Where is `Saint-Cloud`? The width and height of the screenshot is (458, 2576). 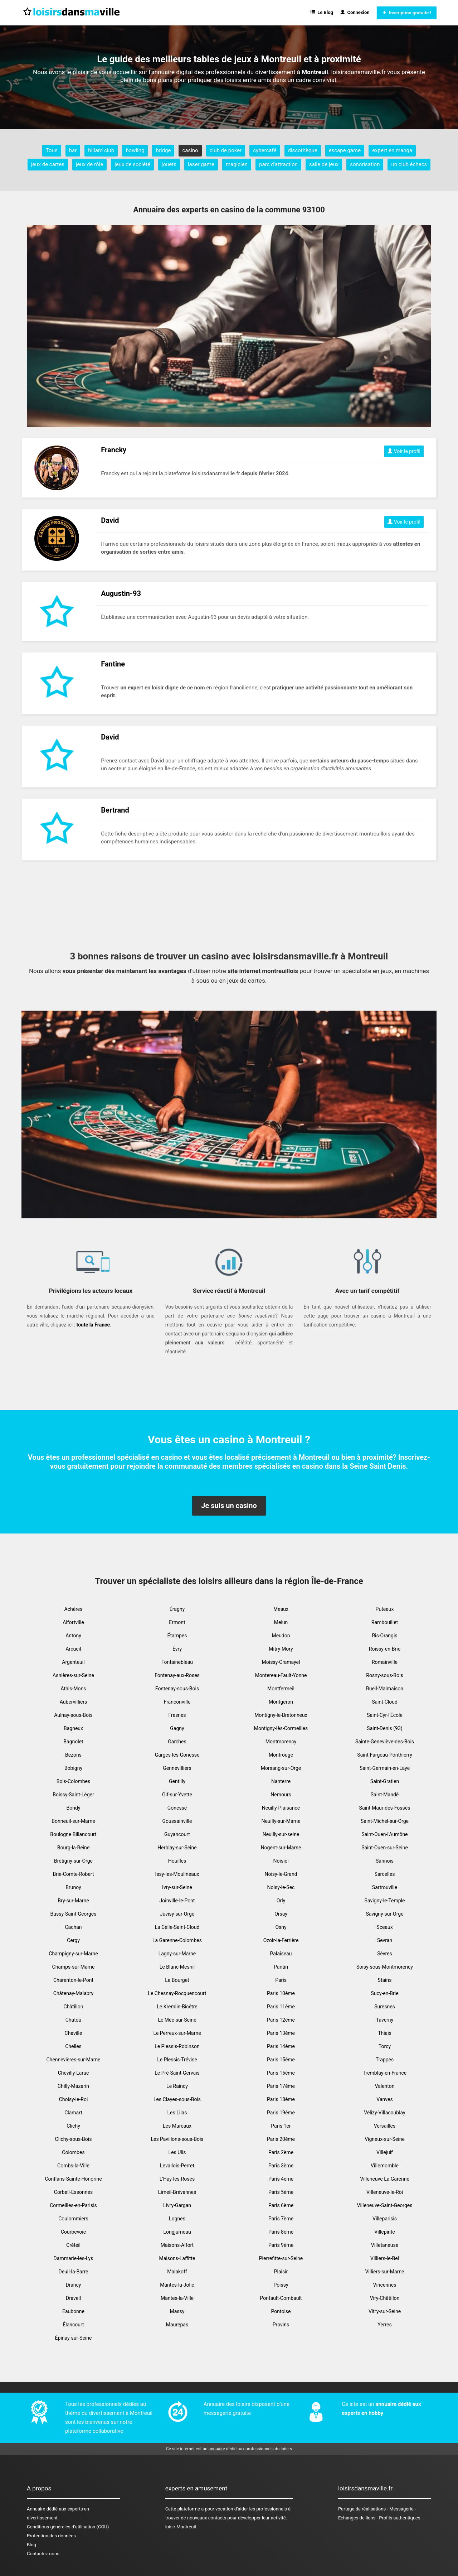 Saint-Cloud is located at coordinates (385, 1702).